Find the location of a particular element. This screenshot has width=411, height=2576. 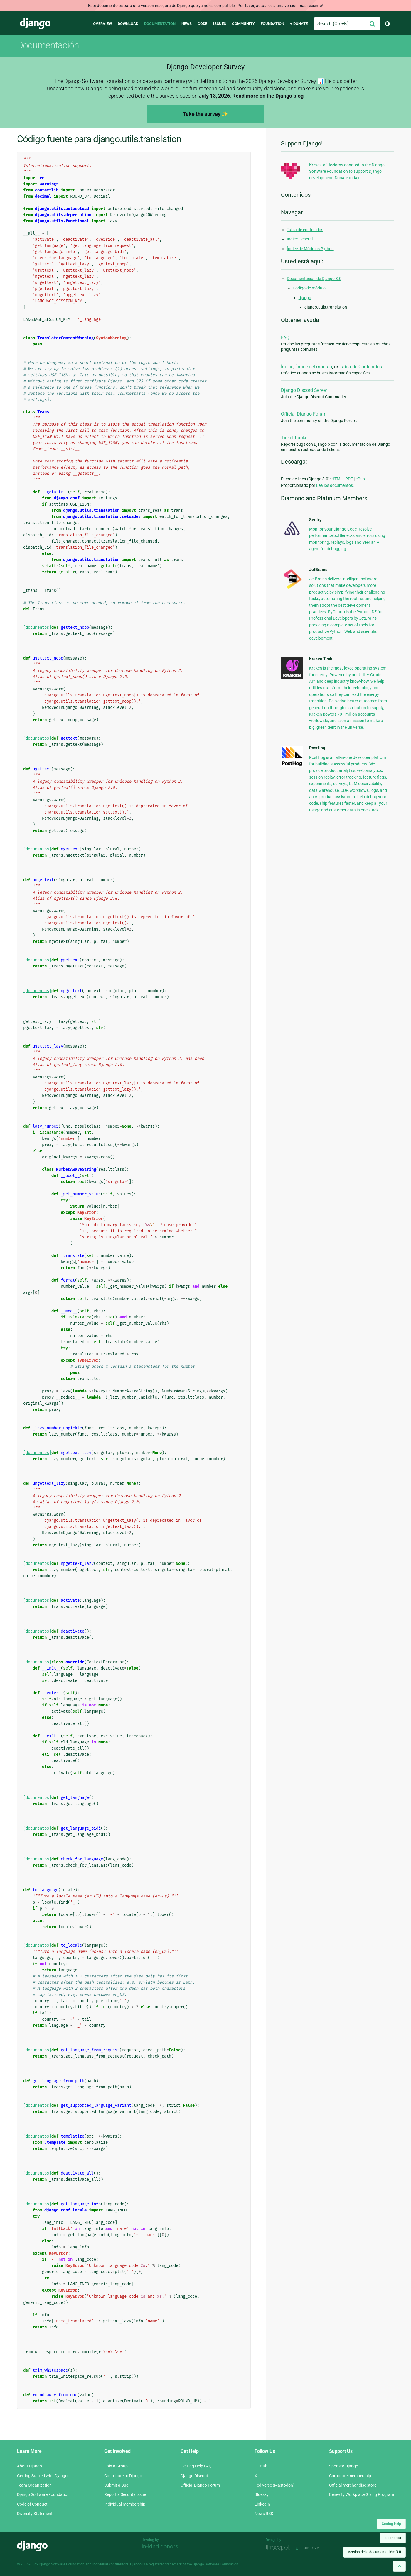

Lea los documentos. is located at coordinates (335, 485).